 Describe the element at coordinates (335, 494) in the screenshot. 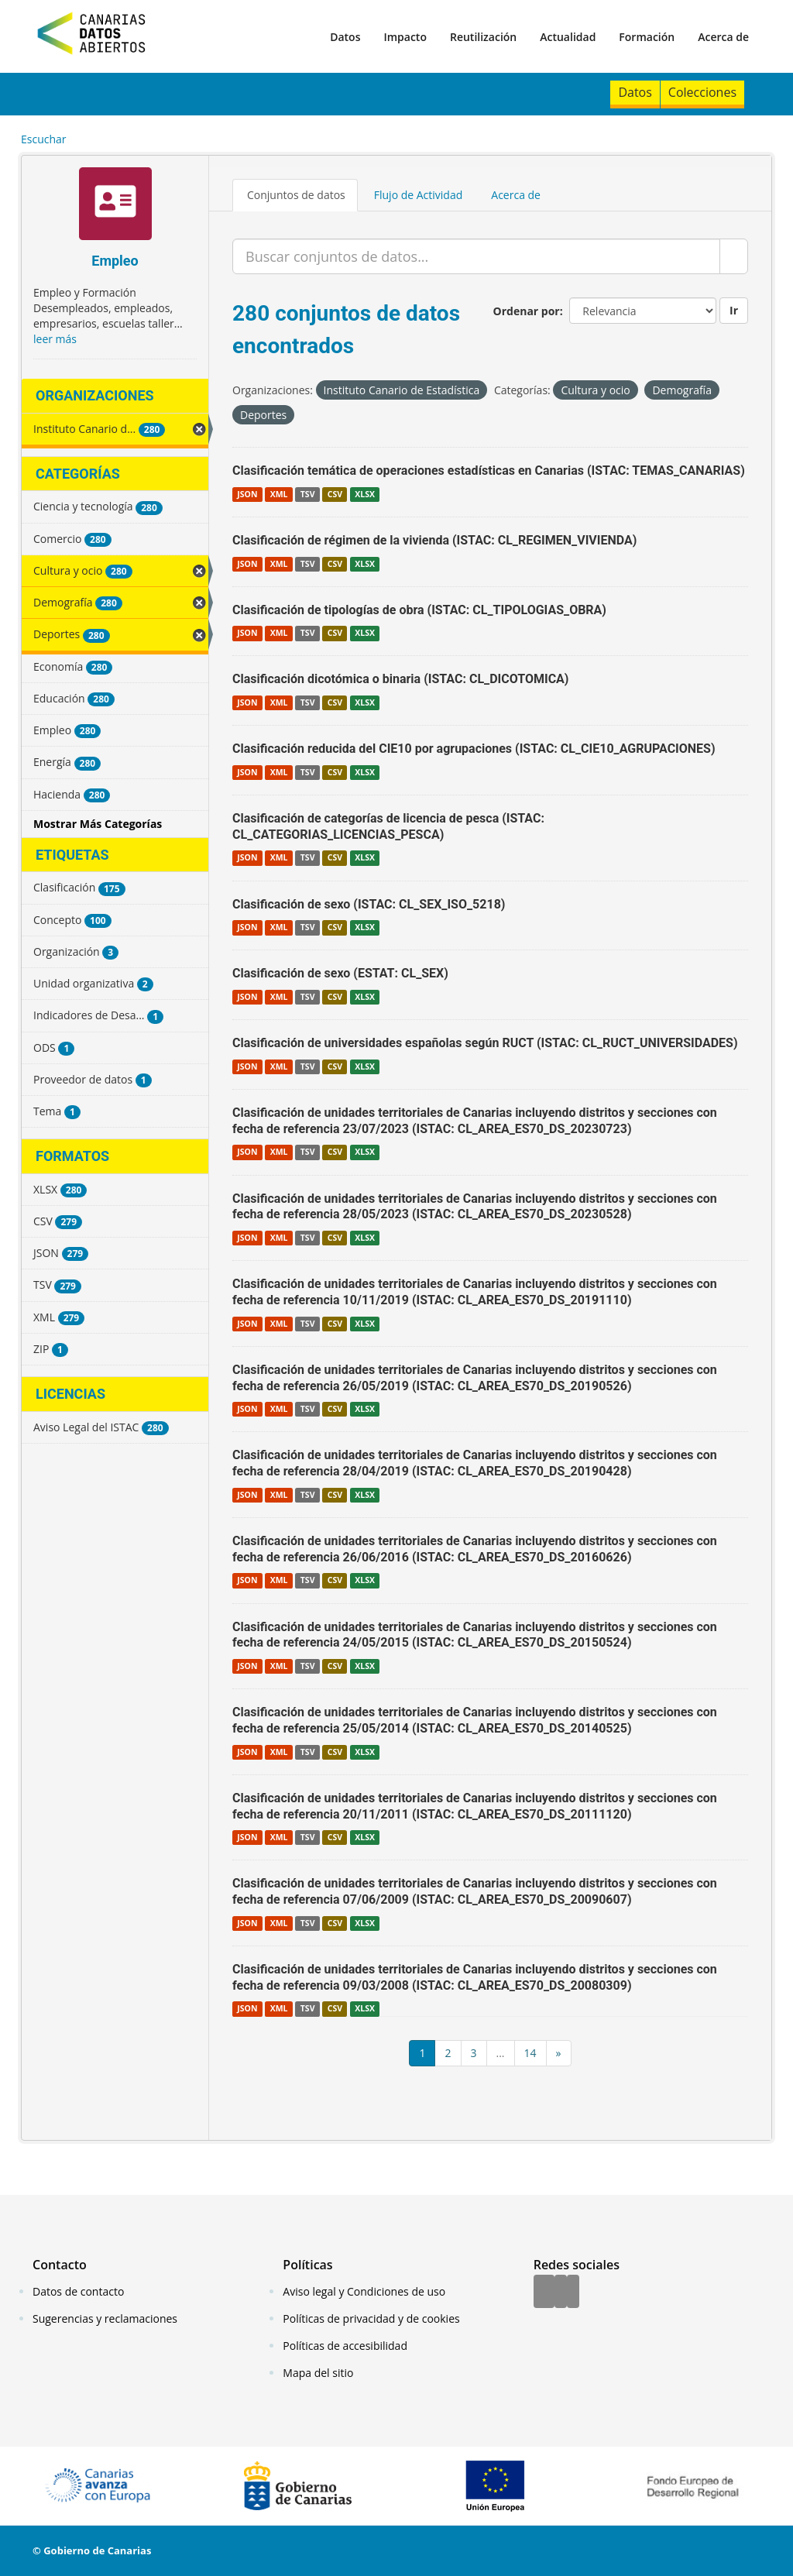

I see `CSV` at that location.